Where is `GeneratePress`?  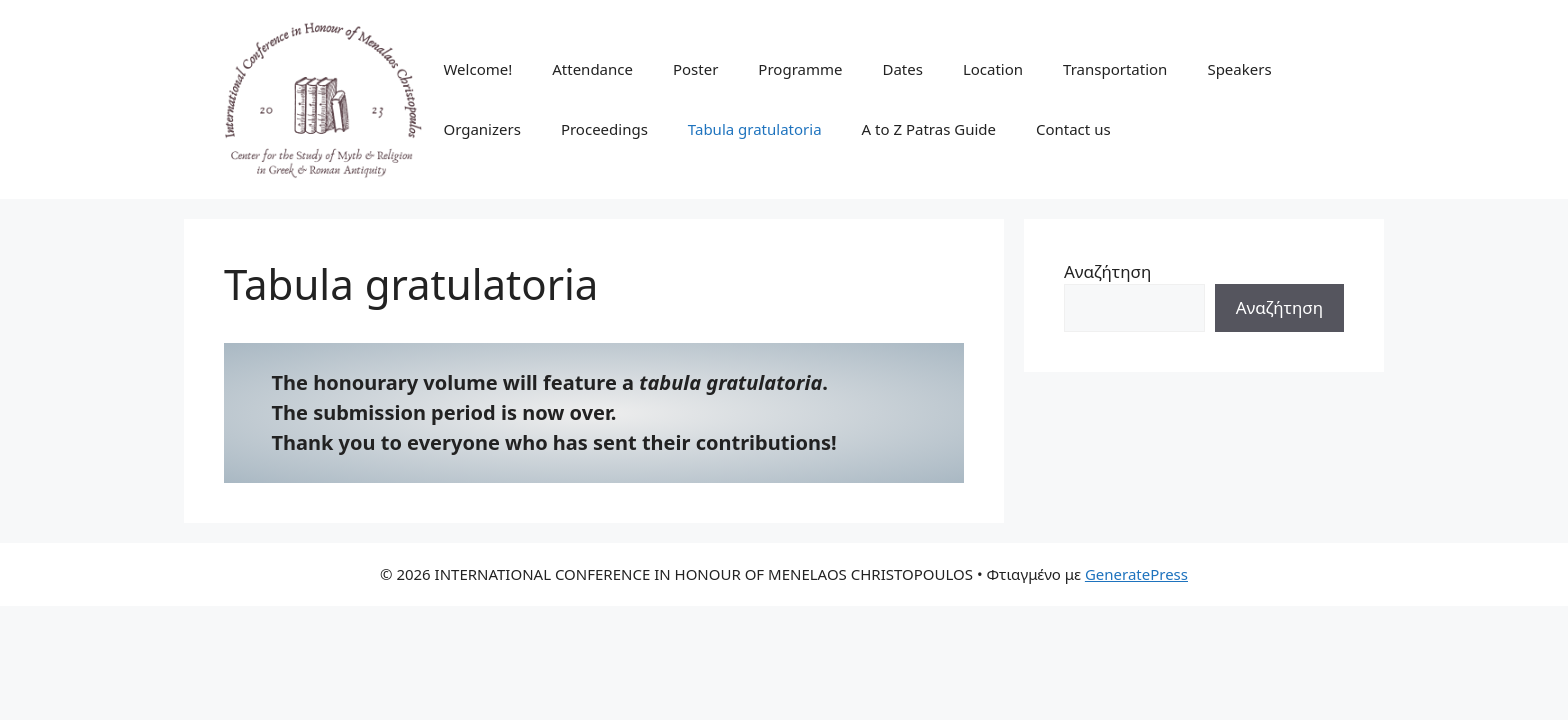
GeneratePress is located at coordinates (1136, 574).